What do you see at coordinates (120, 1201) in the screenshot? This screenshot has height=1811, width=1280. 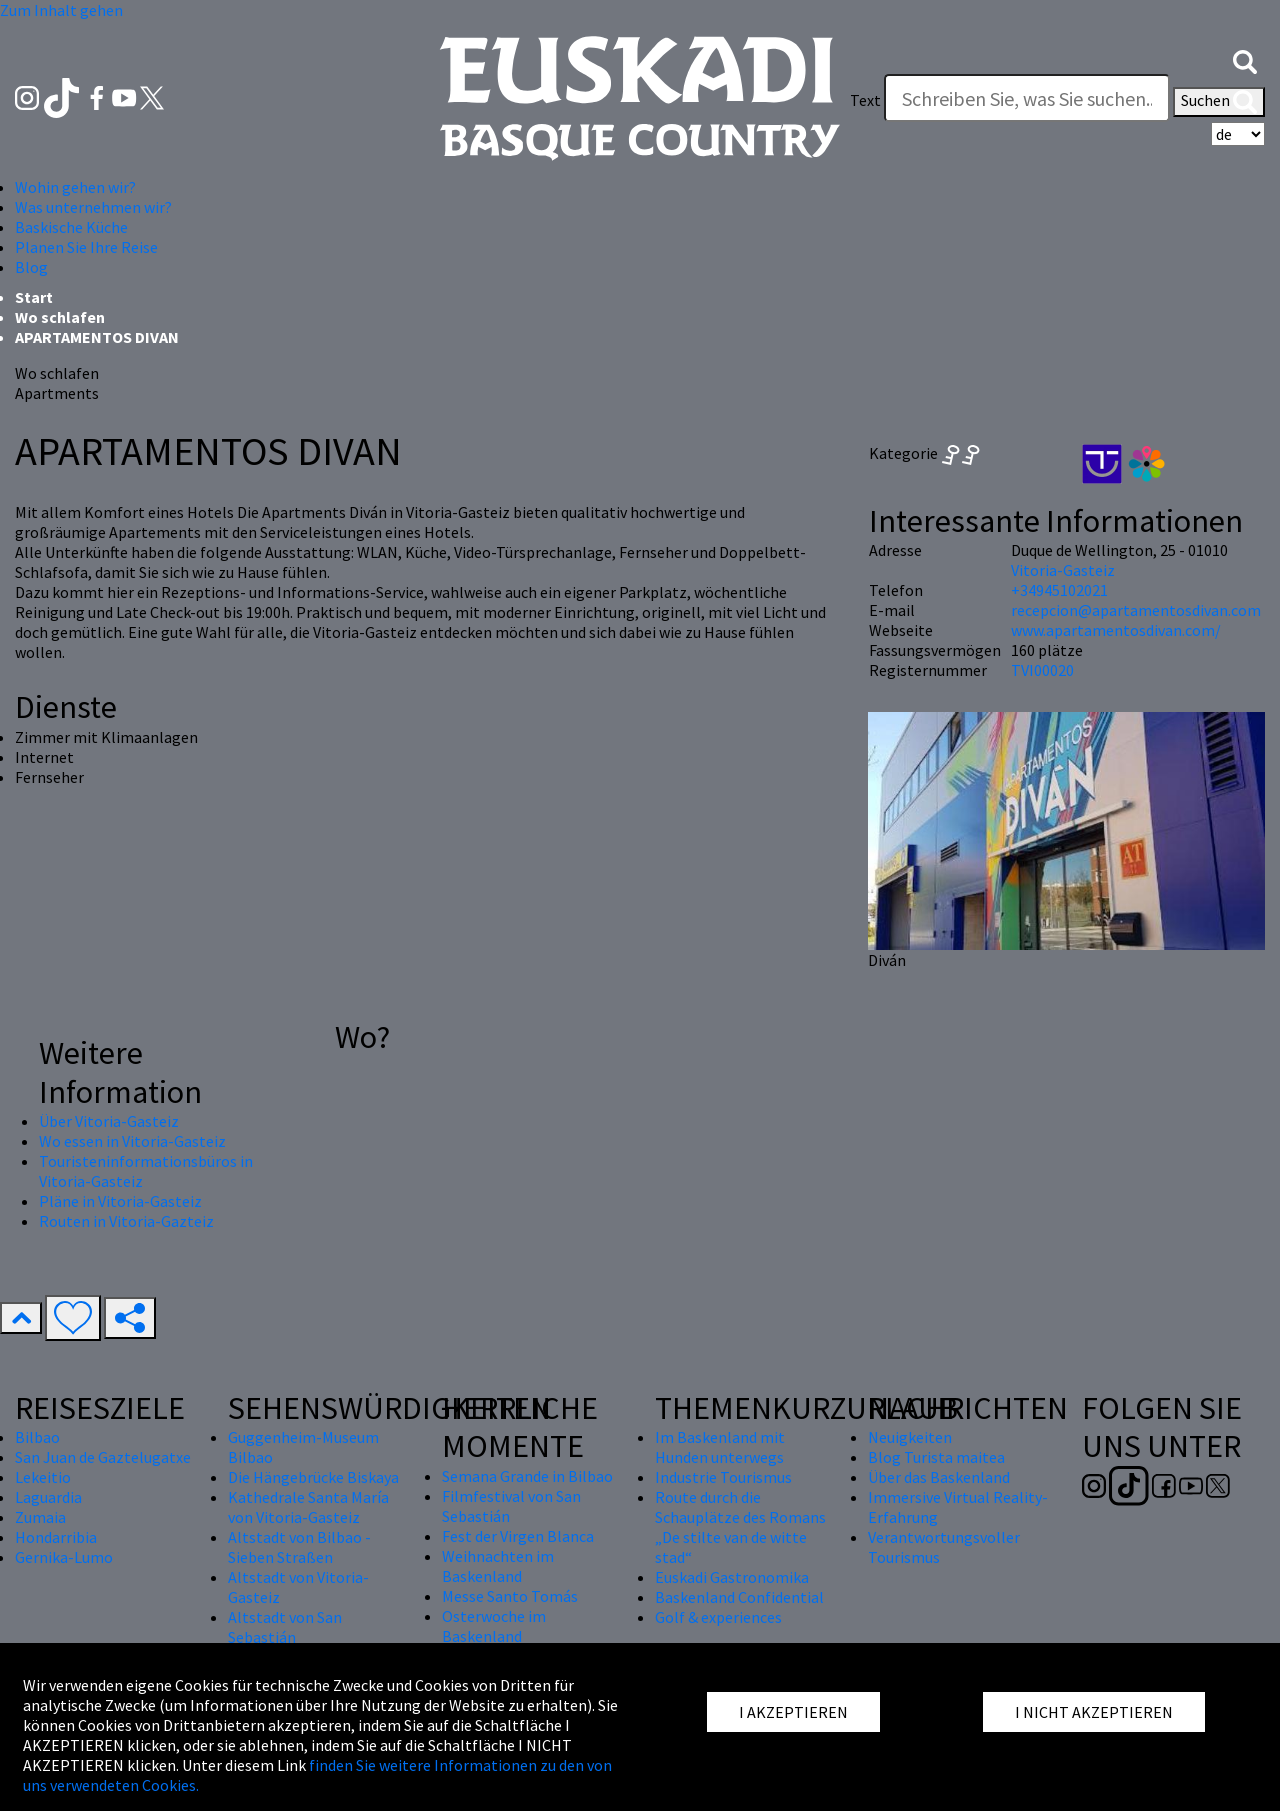 I see `Pläne in Vitoria-Gasteiz` at bounding box center [120, 1201].